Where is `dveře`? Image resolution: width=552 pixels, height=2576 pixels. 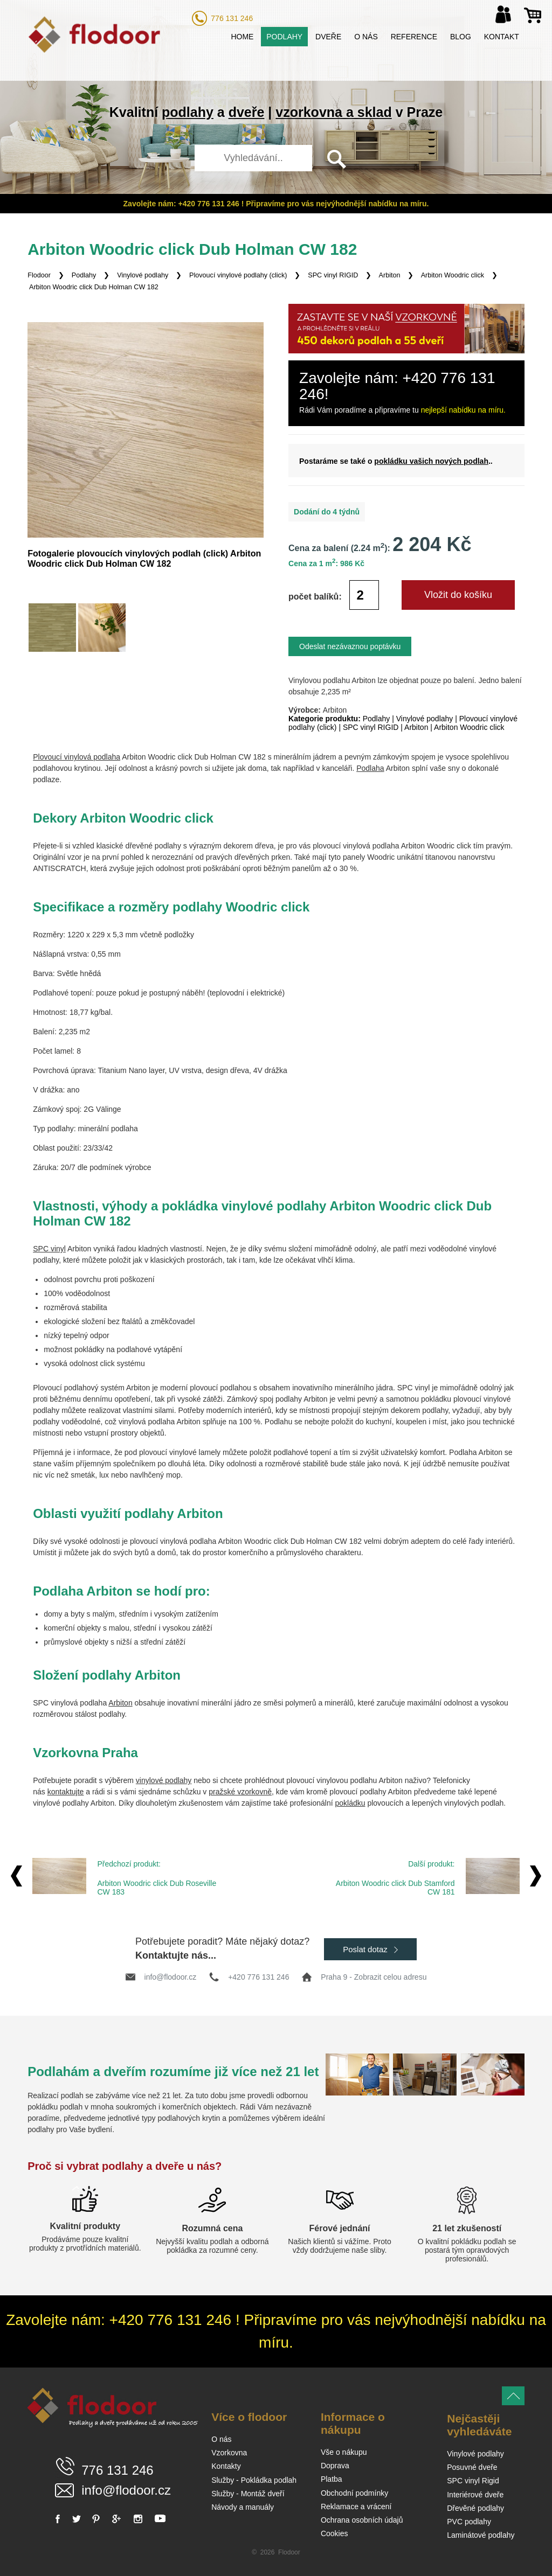 dveře is located at coordinates (247, 112).